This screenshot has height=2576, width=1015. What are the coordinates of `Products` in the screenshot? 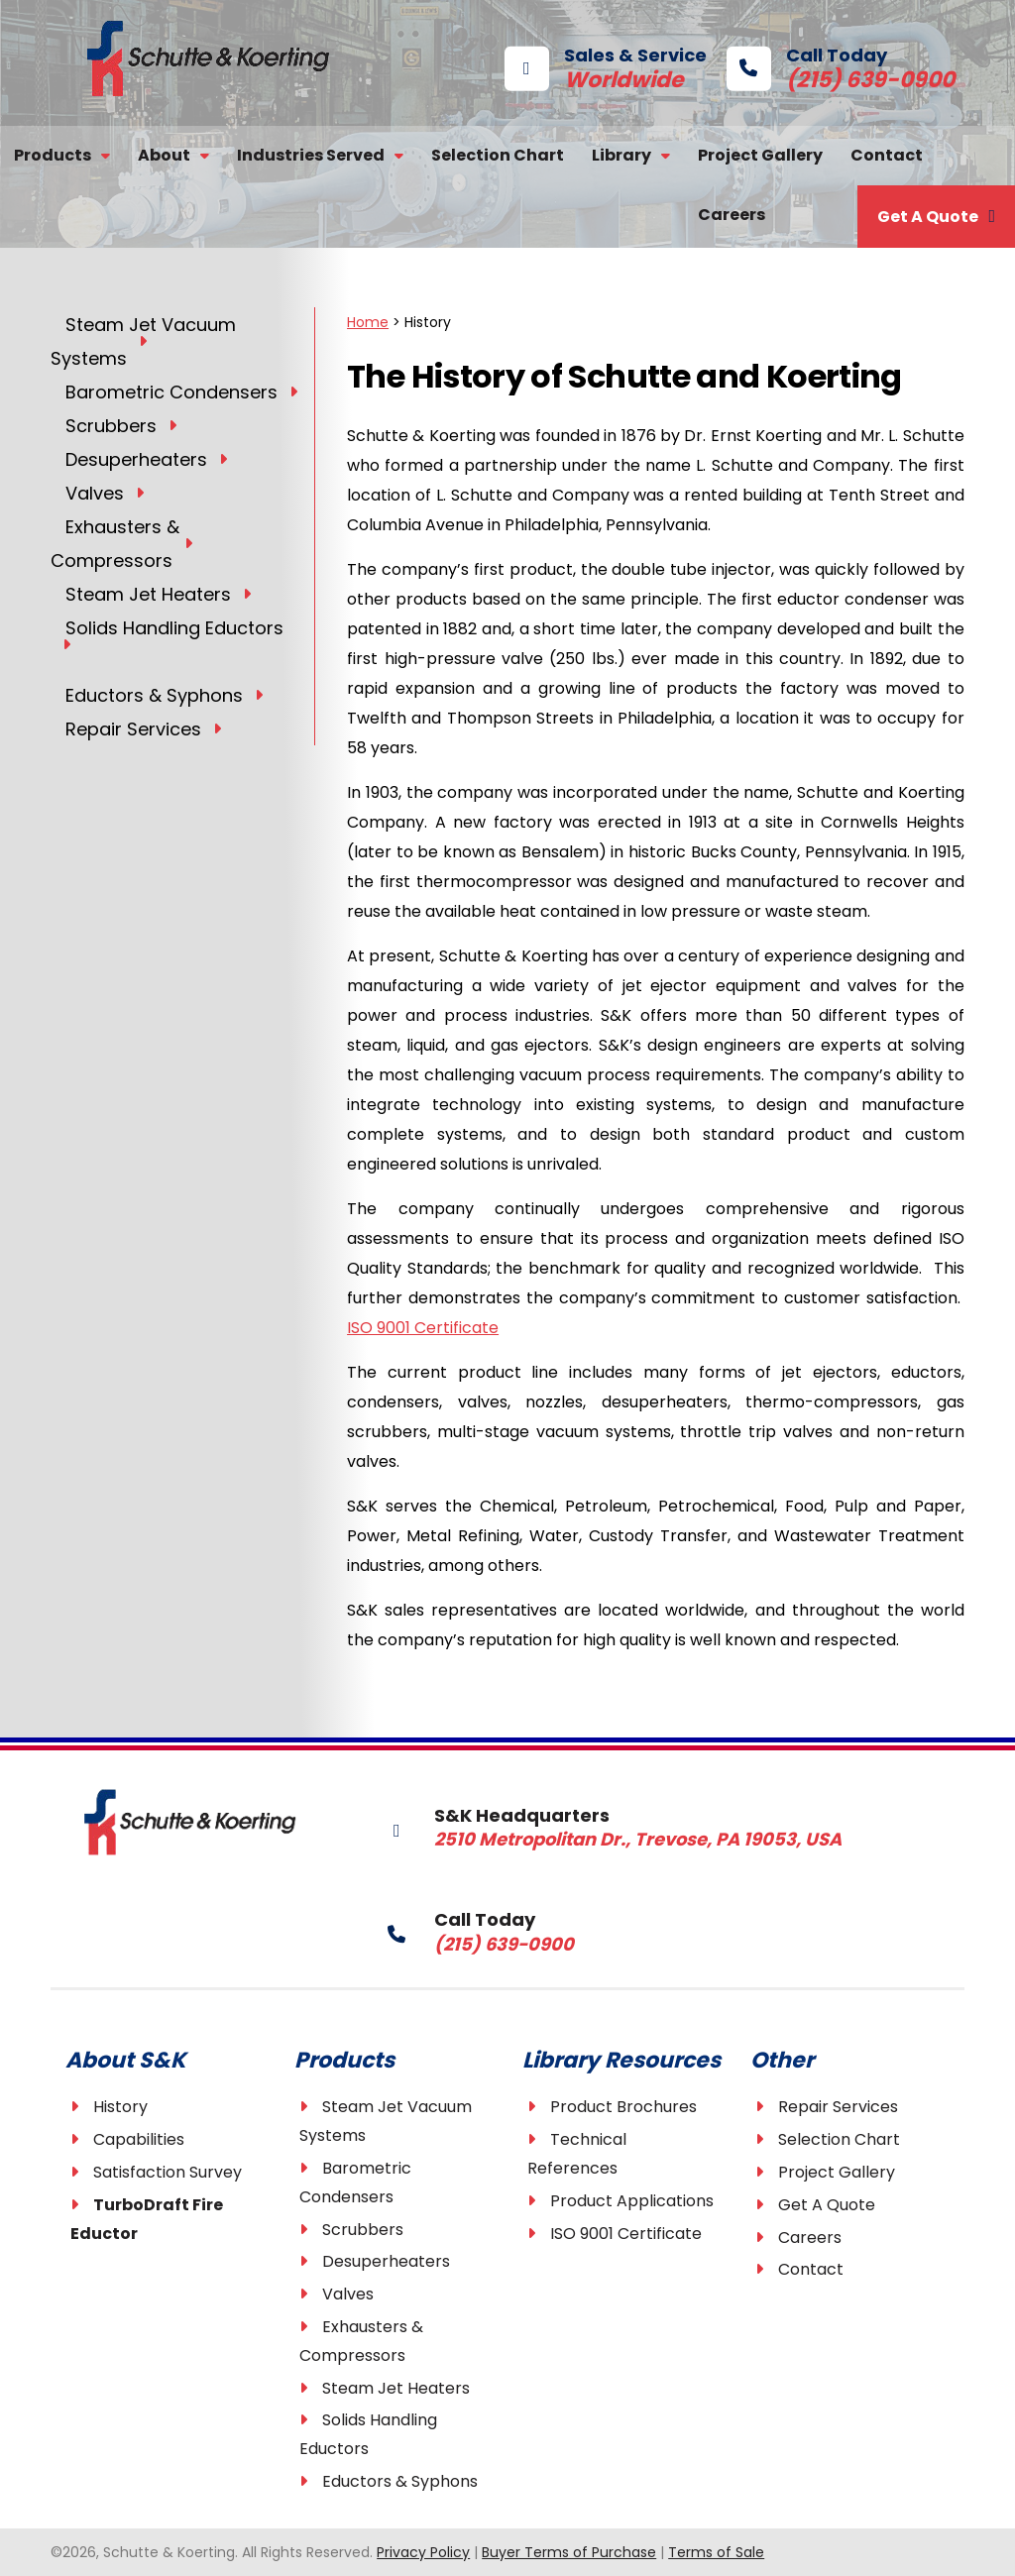 It's located at (52, 155).